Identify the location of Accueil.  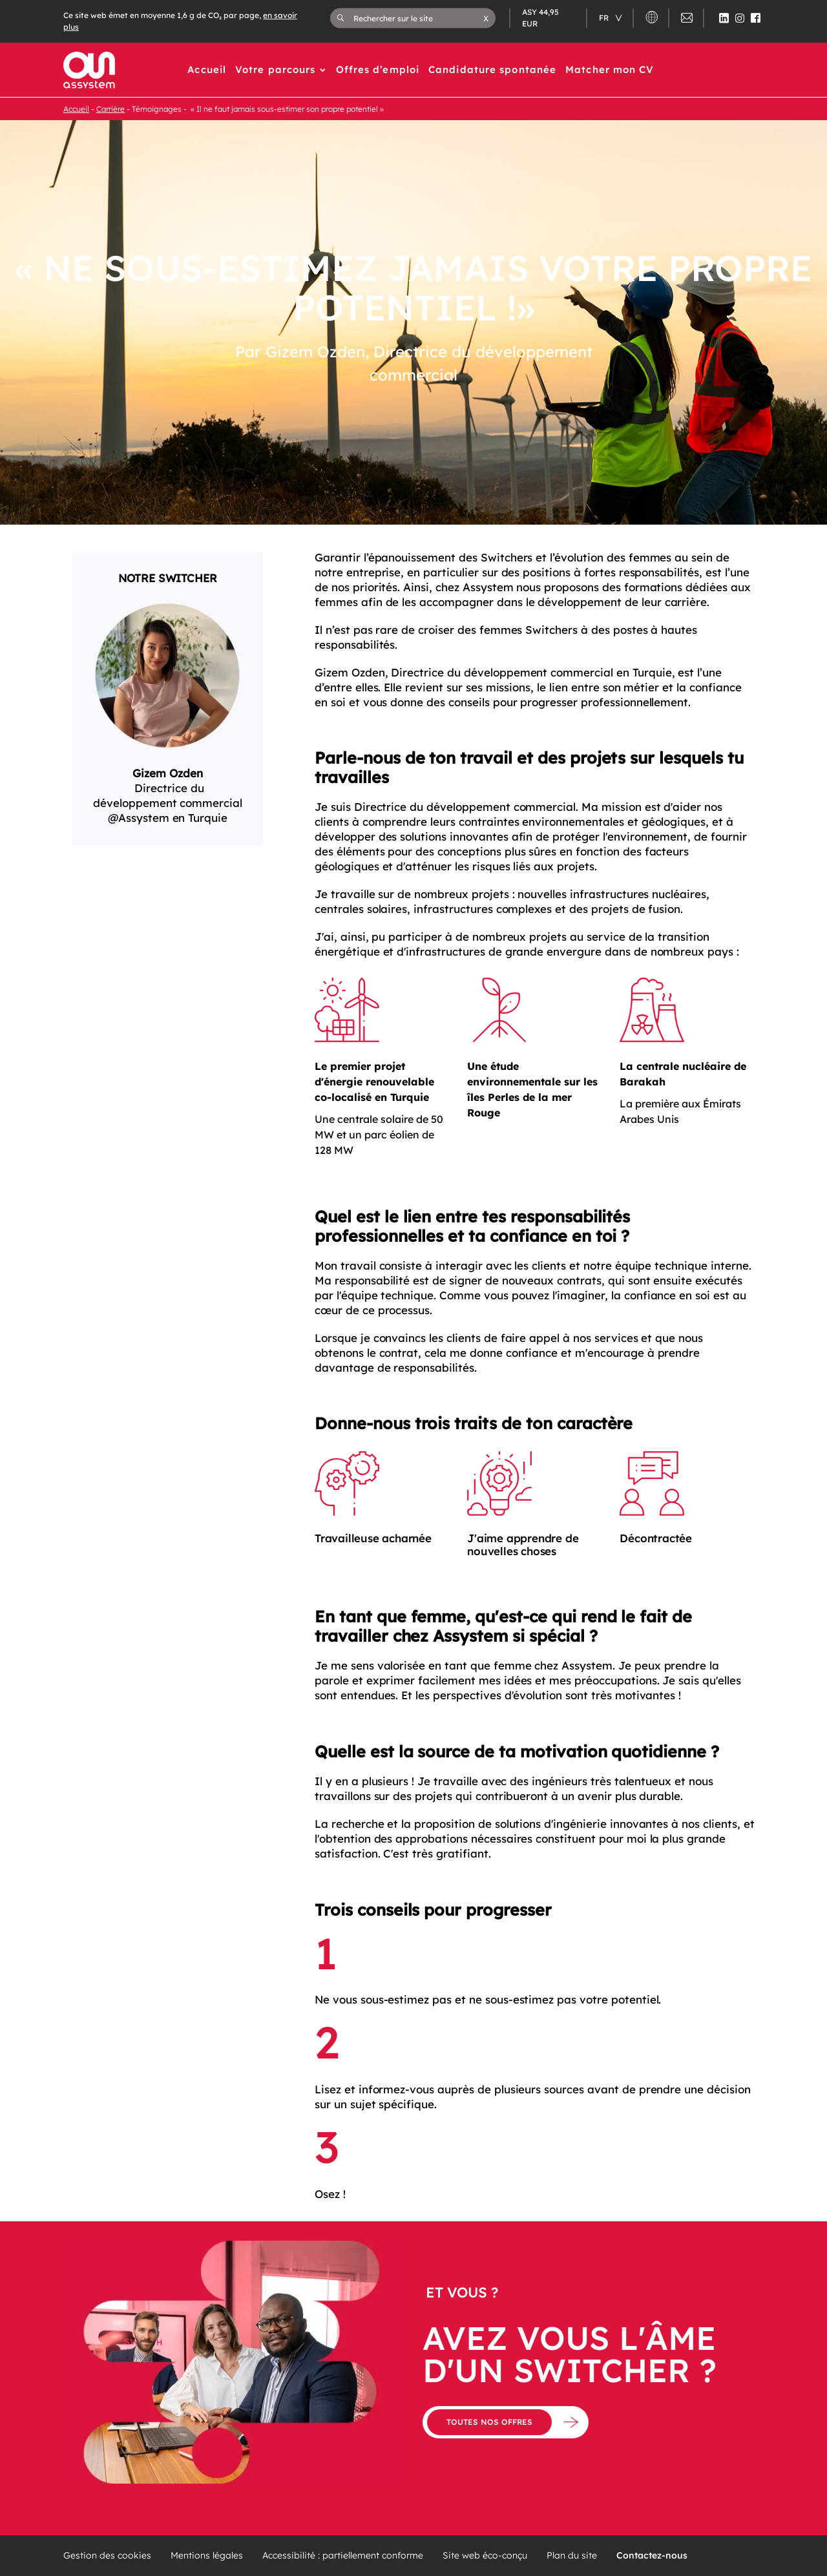
(206, 69).